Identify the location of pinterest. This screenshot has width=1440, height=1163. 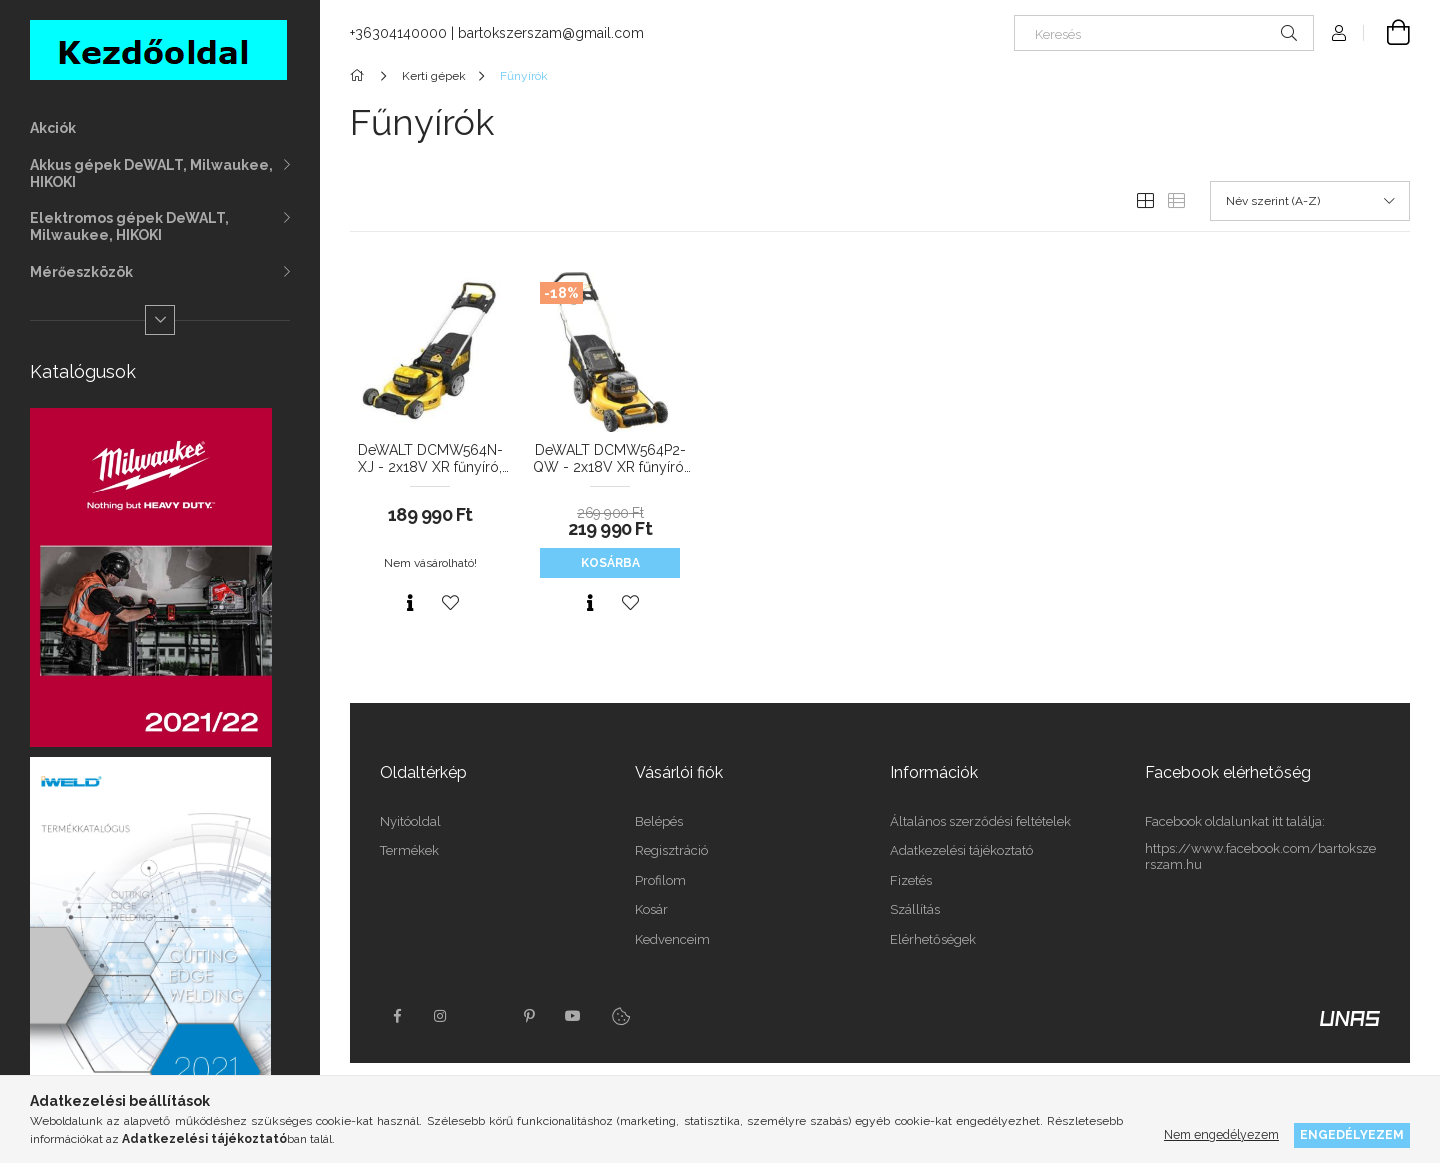
(529, 1016).